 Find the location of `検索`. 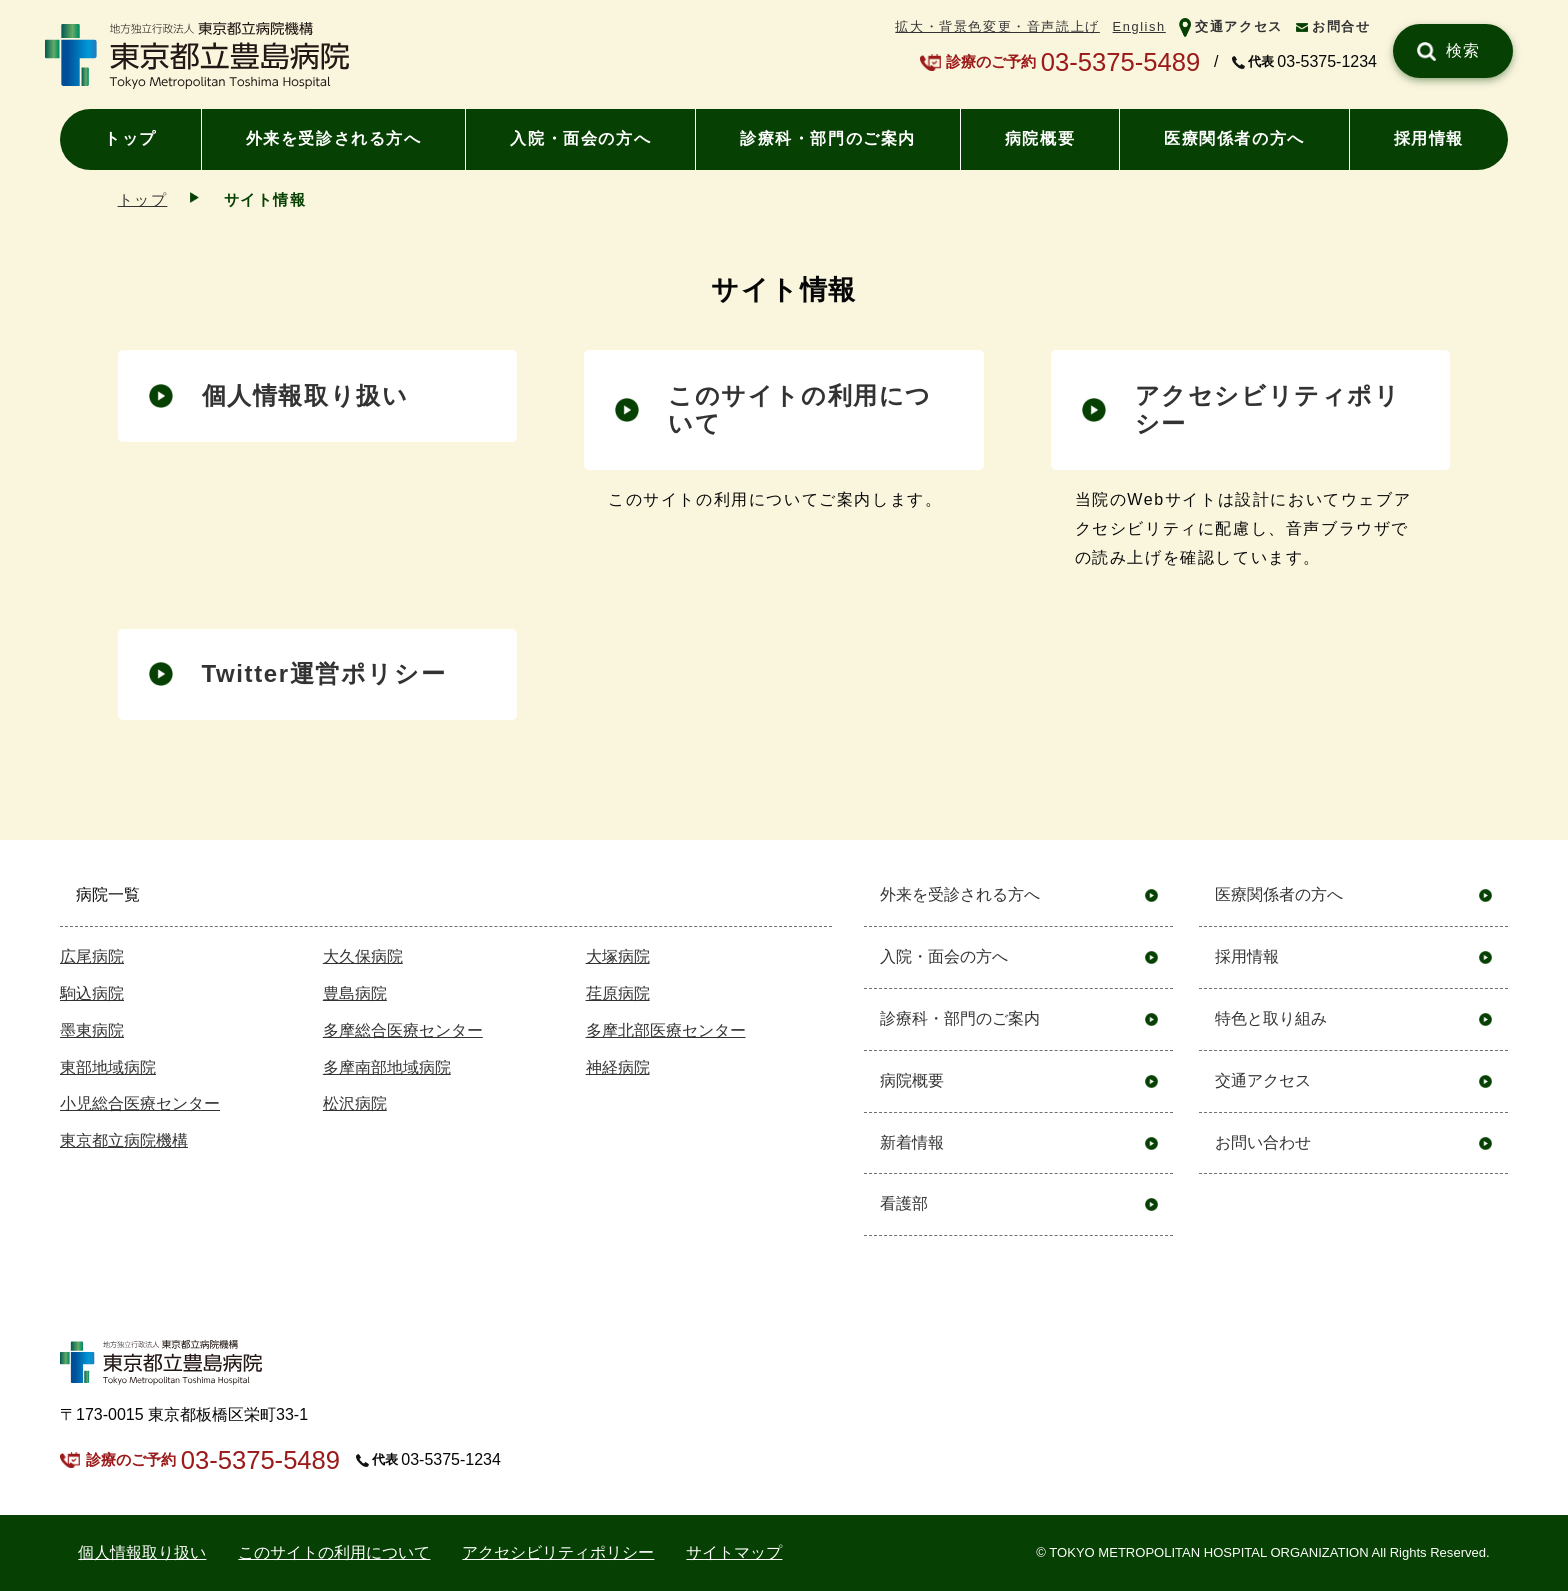

検索 is located at coordinates (1463, 50).